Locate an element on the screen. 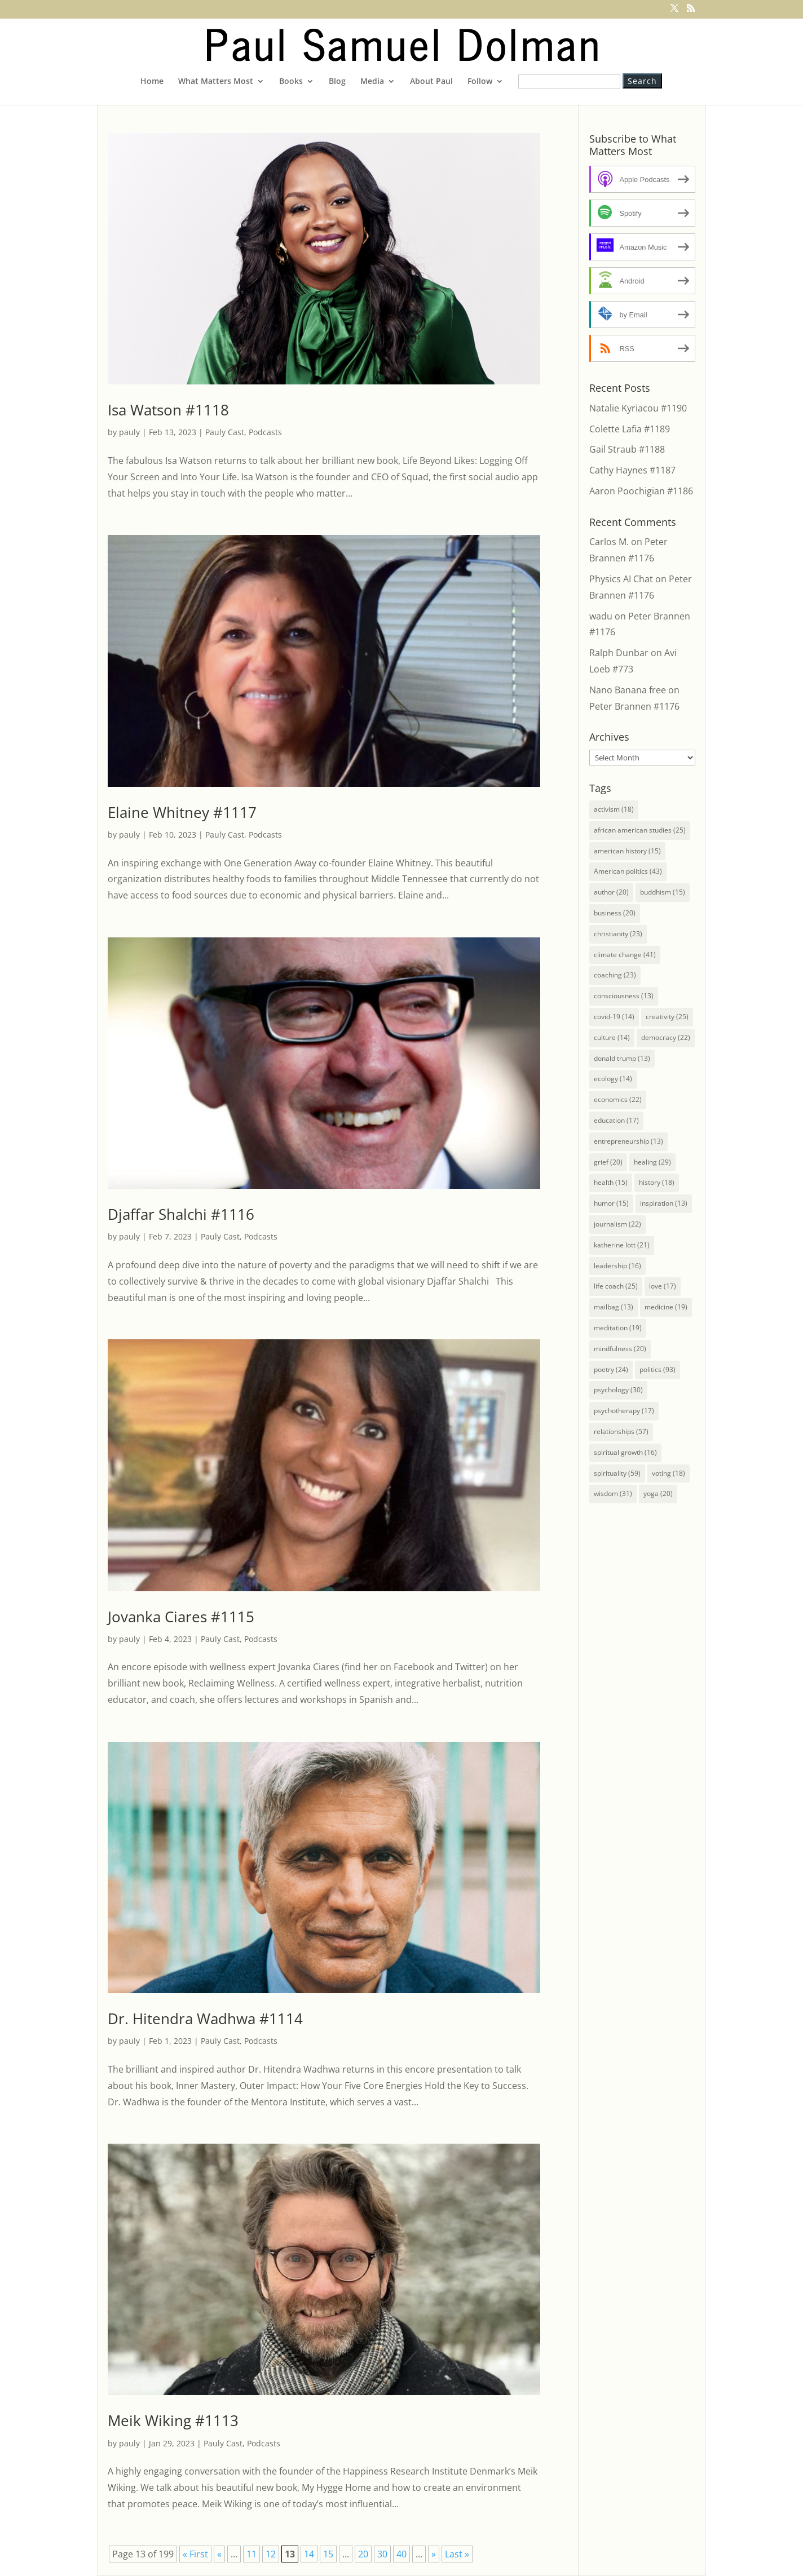  Blog is located at coordinates (337, 81).